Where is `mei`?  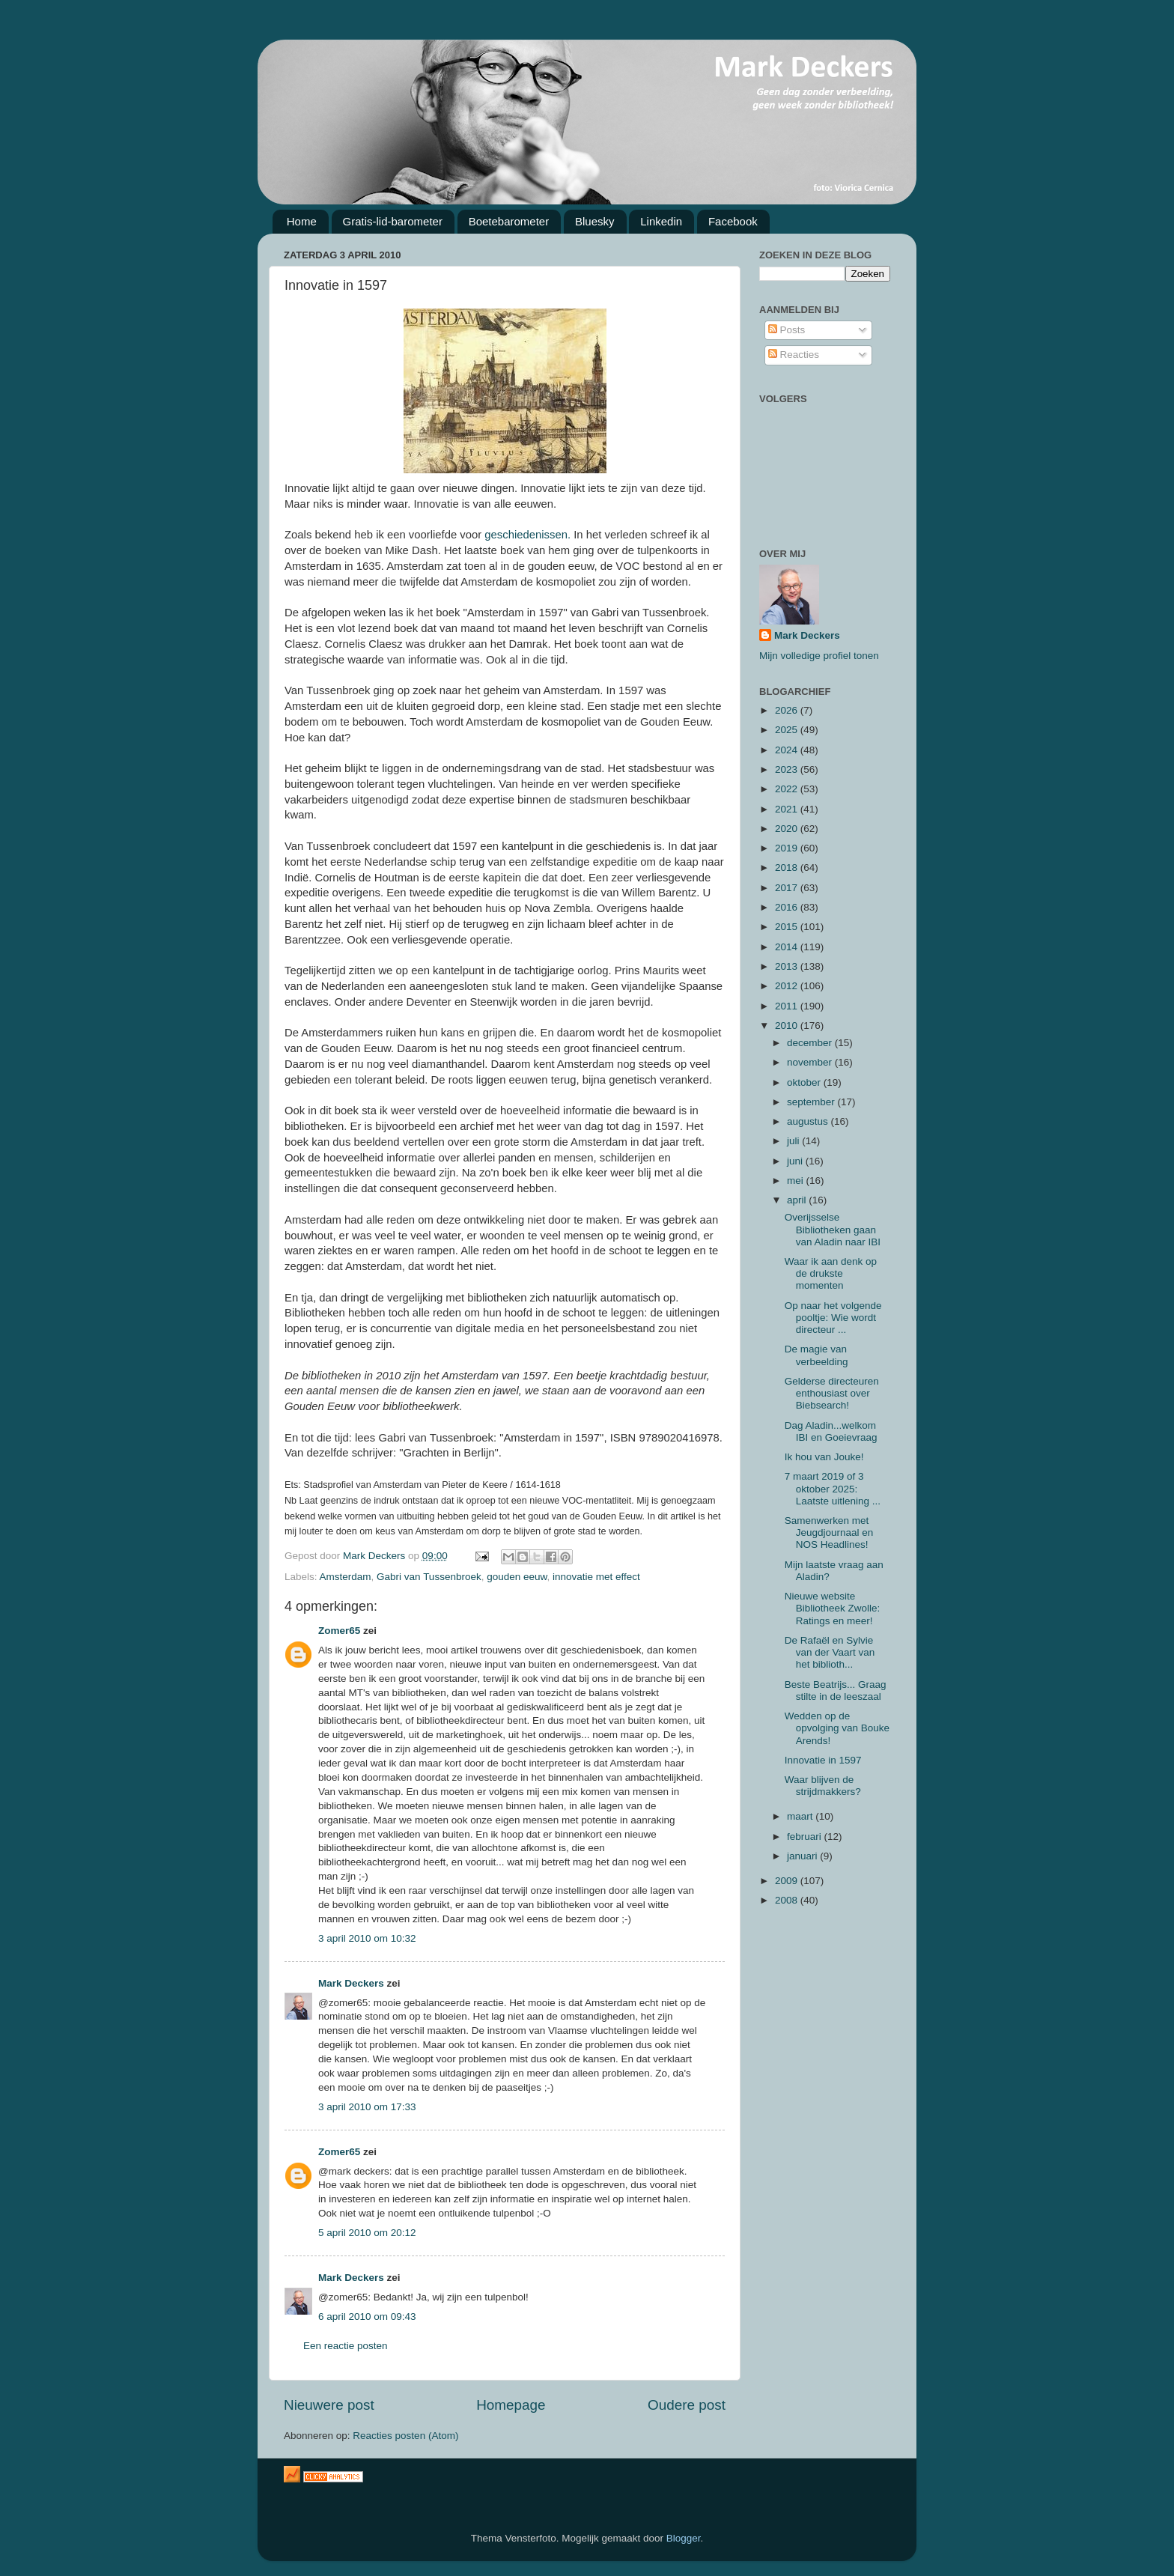 mei is located at coordinates (796, 1180).